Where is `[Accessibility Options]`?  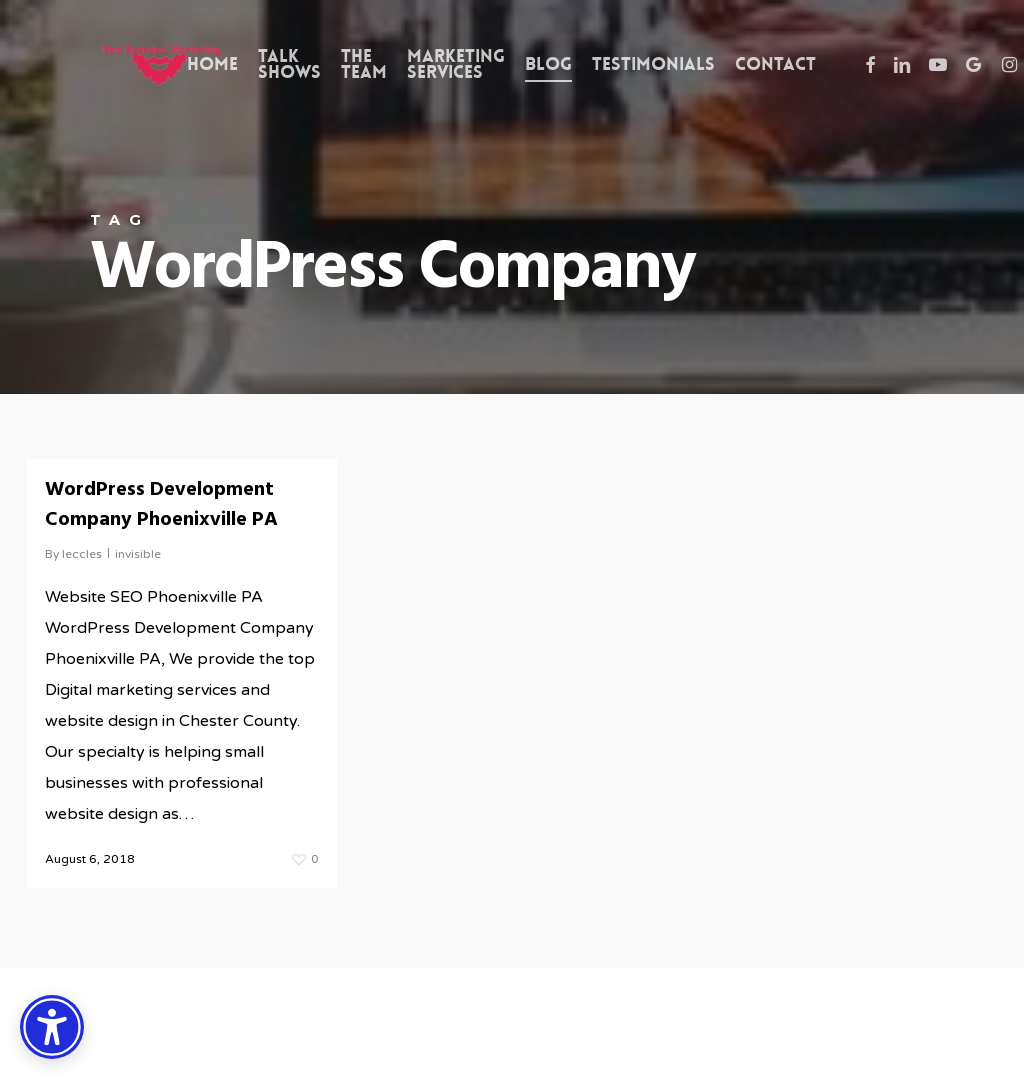
[Accessibility Options] is located at coordinates (52, 1027).